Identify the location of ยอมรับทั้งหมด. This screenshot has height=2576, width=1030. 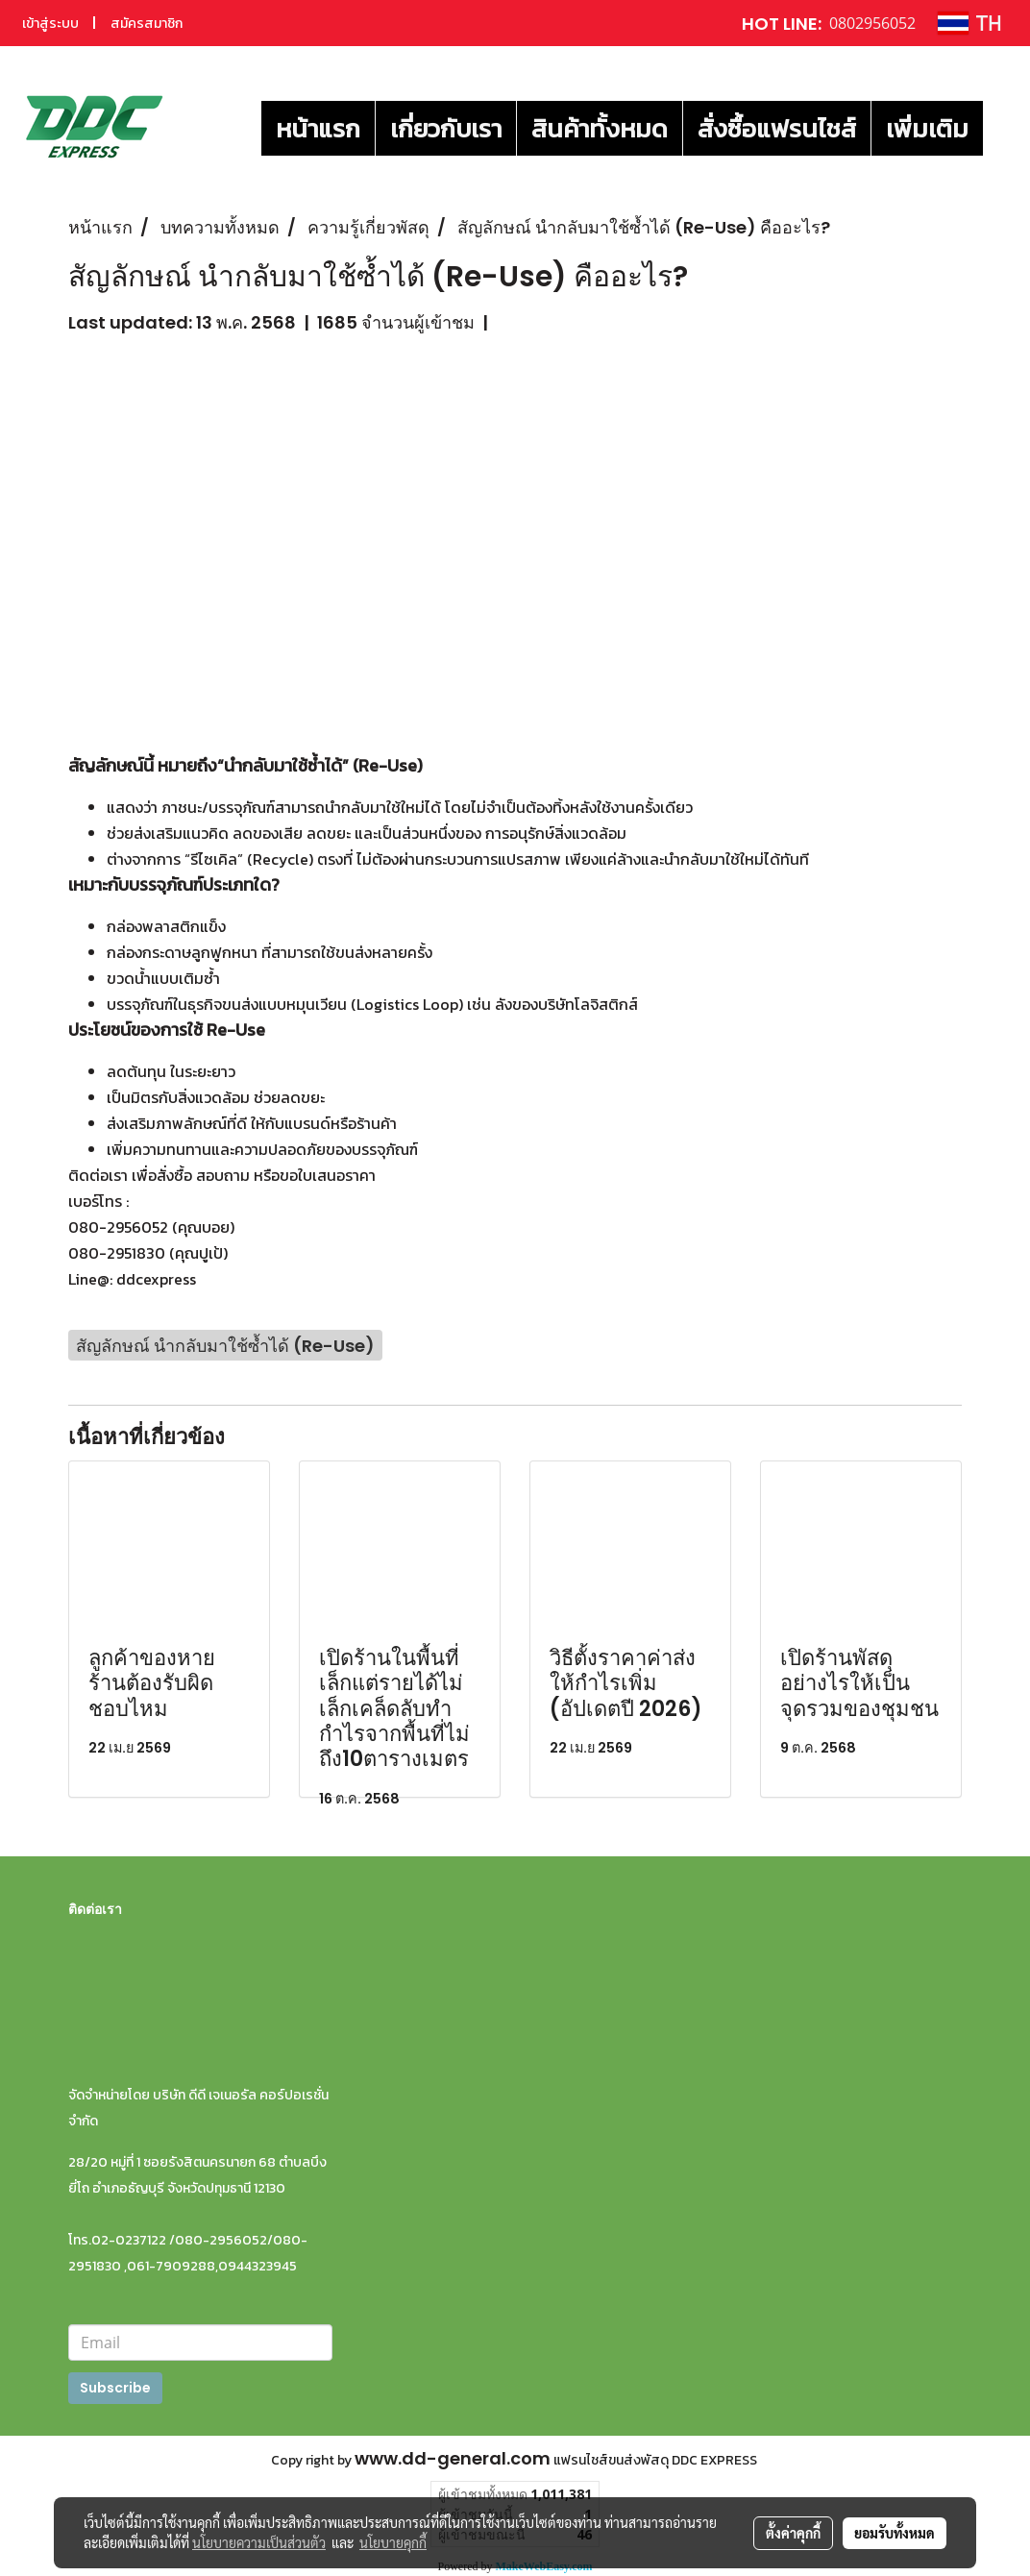
(894, 2532).